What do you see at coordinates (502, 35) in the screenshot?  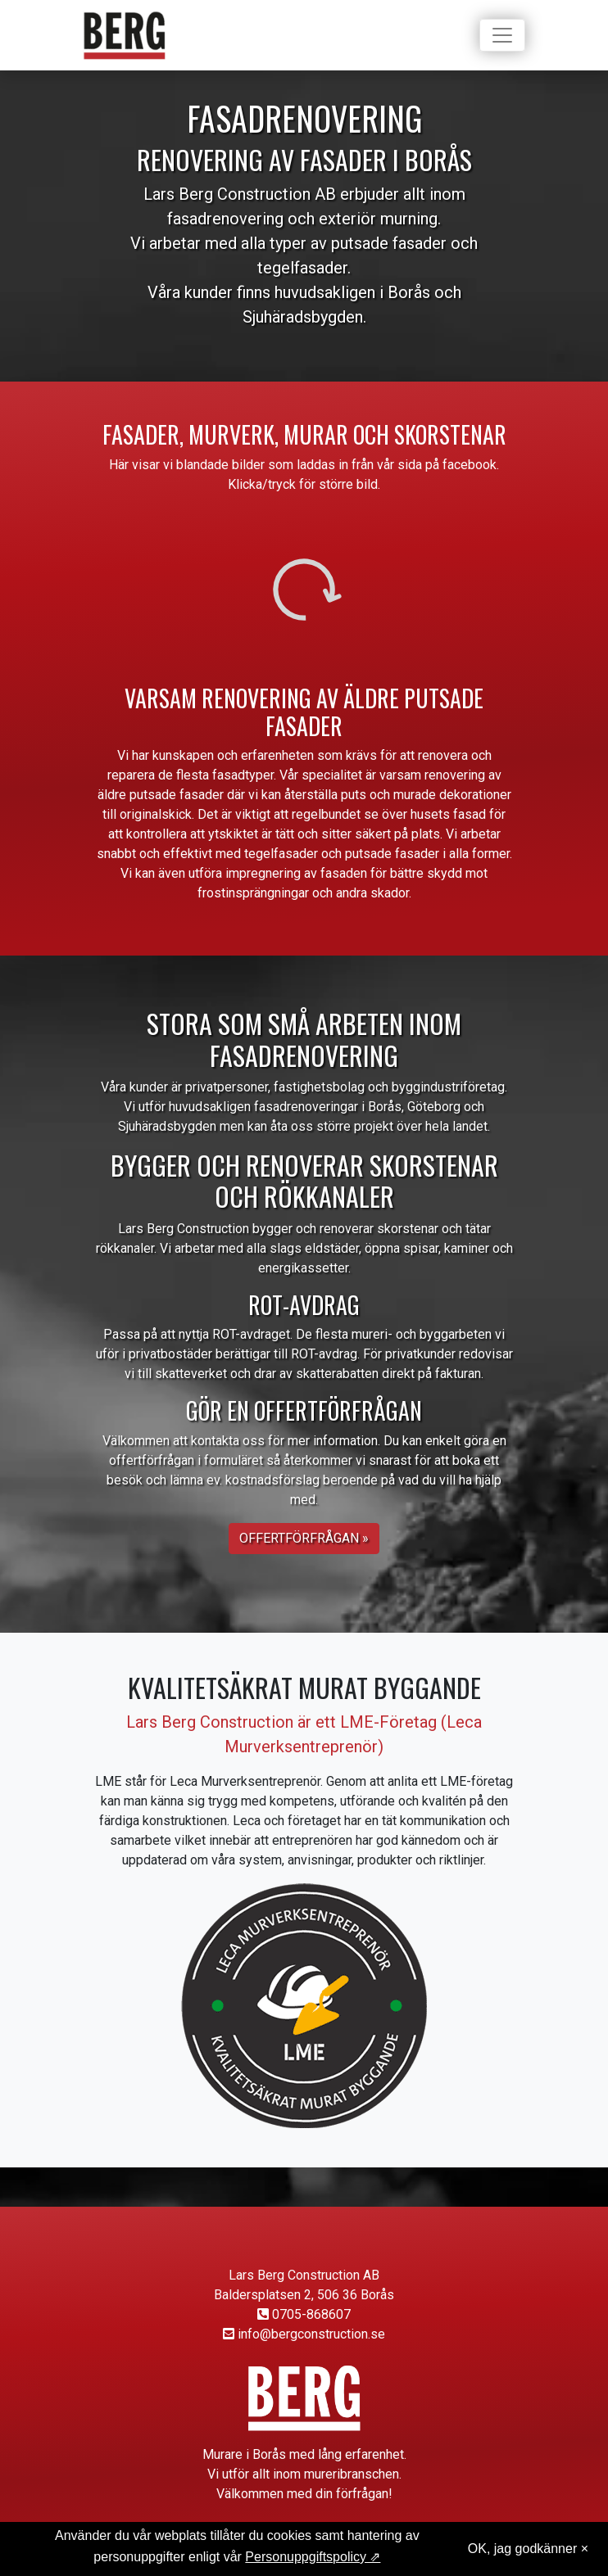 I see `[Toggle navigation]` at bounding box center [502, 35].